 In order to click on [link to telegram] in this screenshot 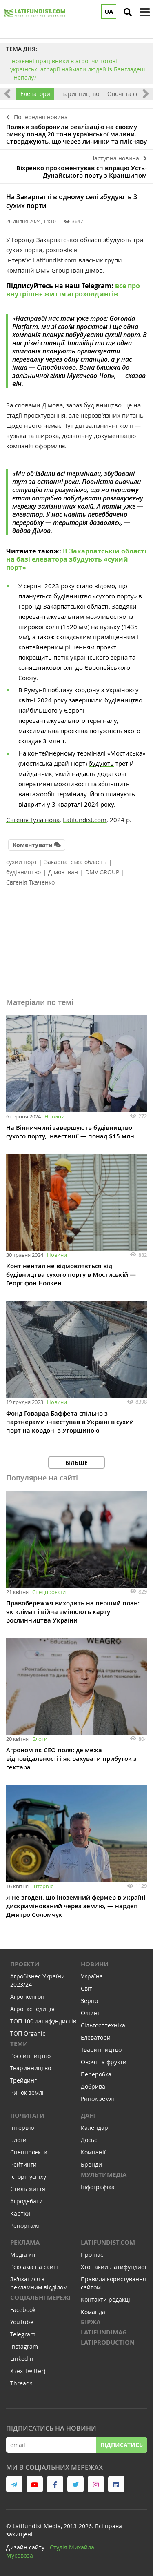, I will do `click(14, 2484)`.